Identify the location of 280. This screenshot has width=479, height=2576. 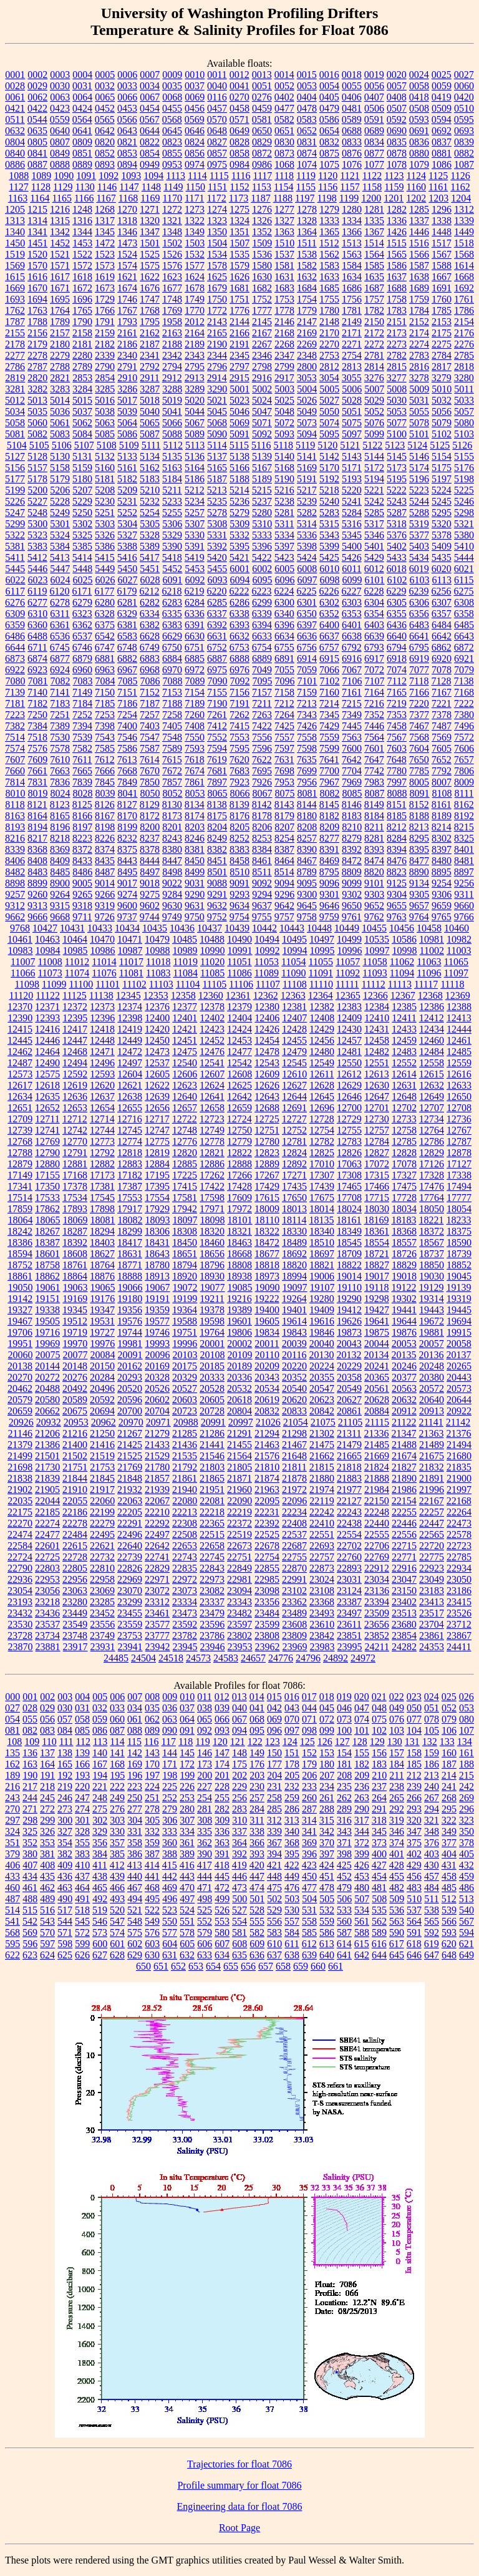
(187, 1809).